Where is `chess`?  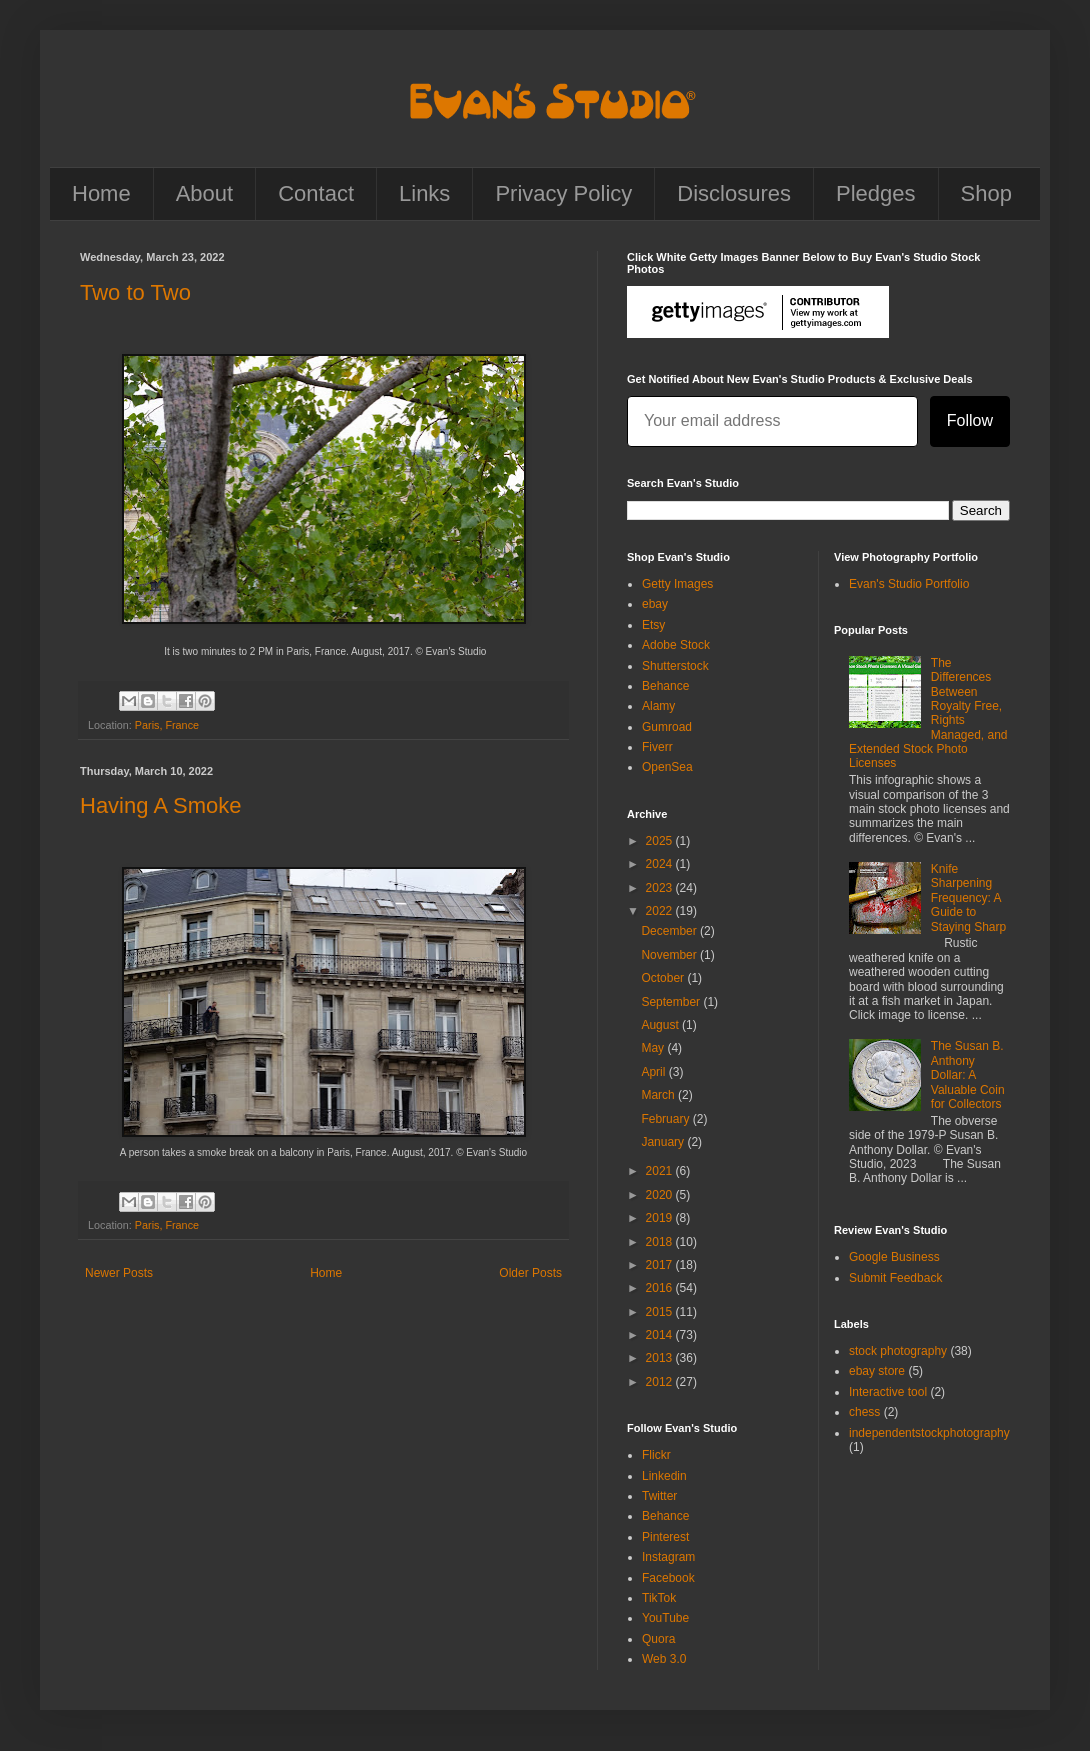 chess is located at coordinates (864, 1412).